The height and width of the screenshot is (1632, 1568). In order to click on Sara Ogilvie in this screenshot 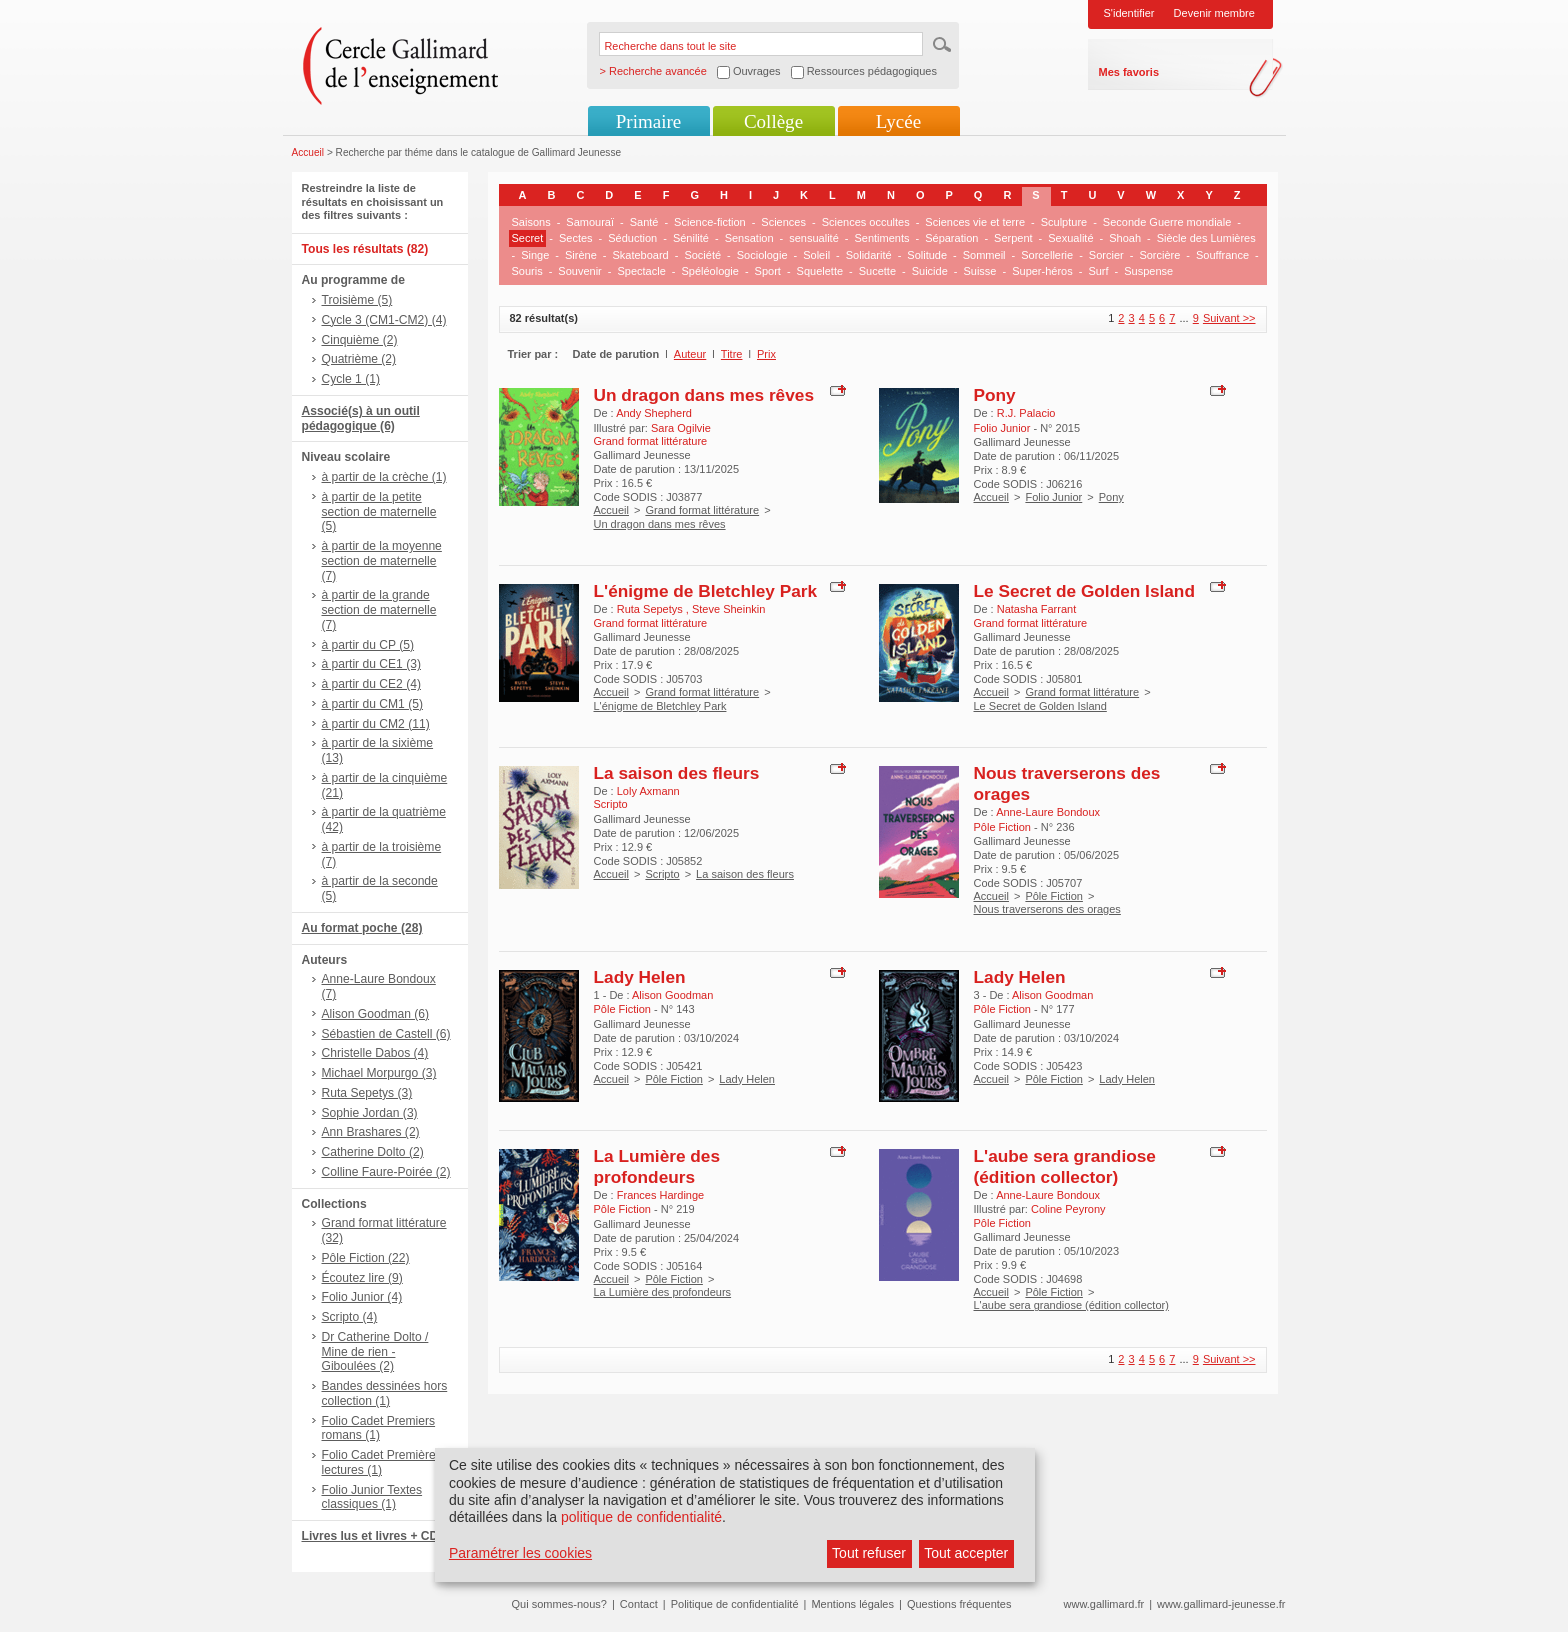, I will do `click(681, 428)`.